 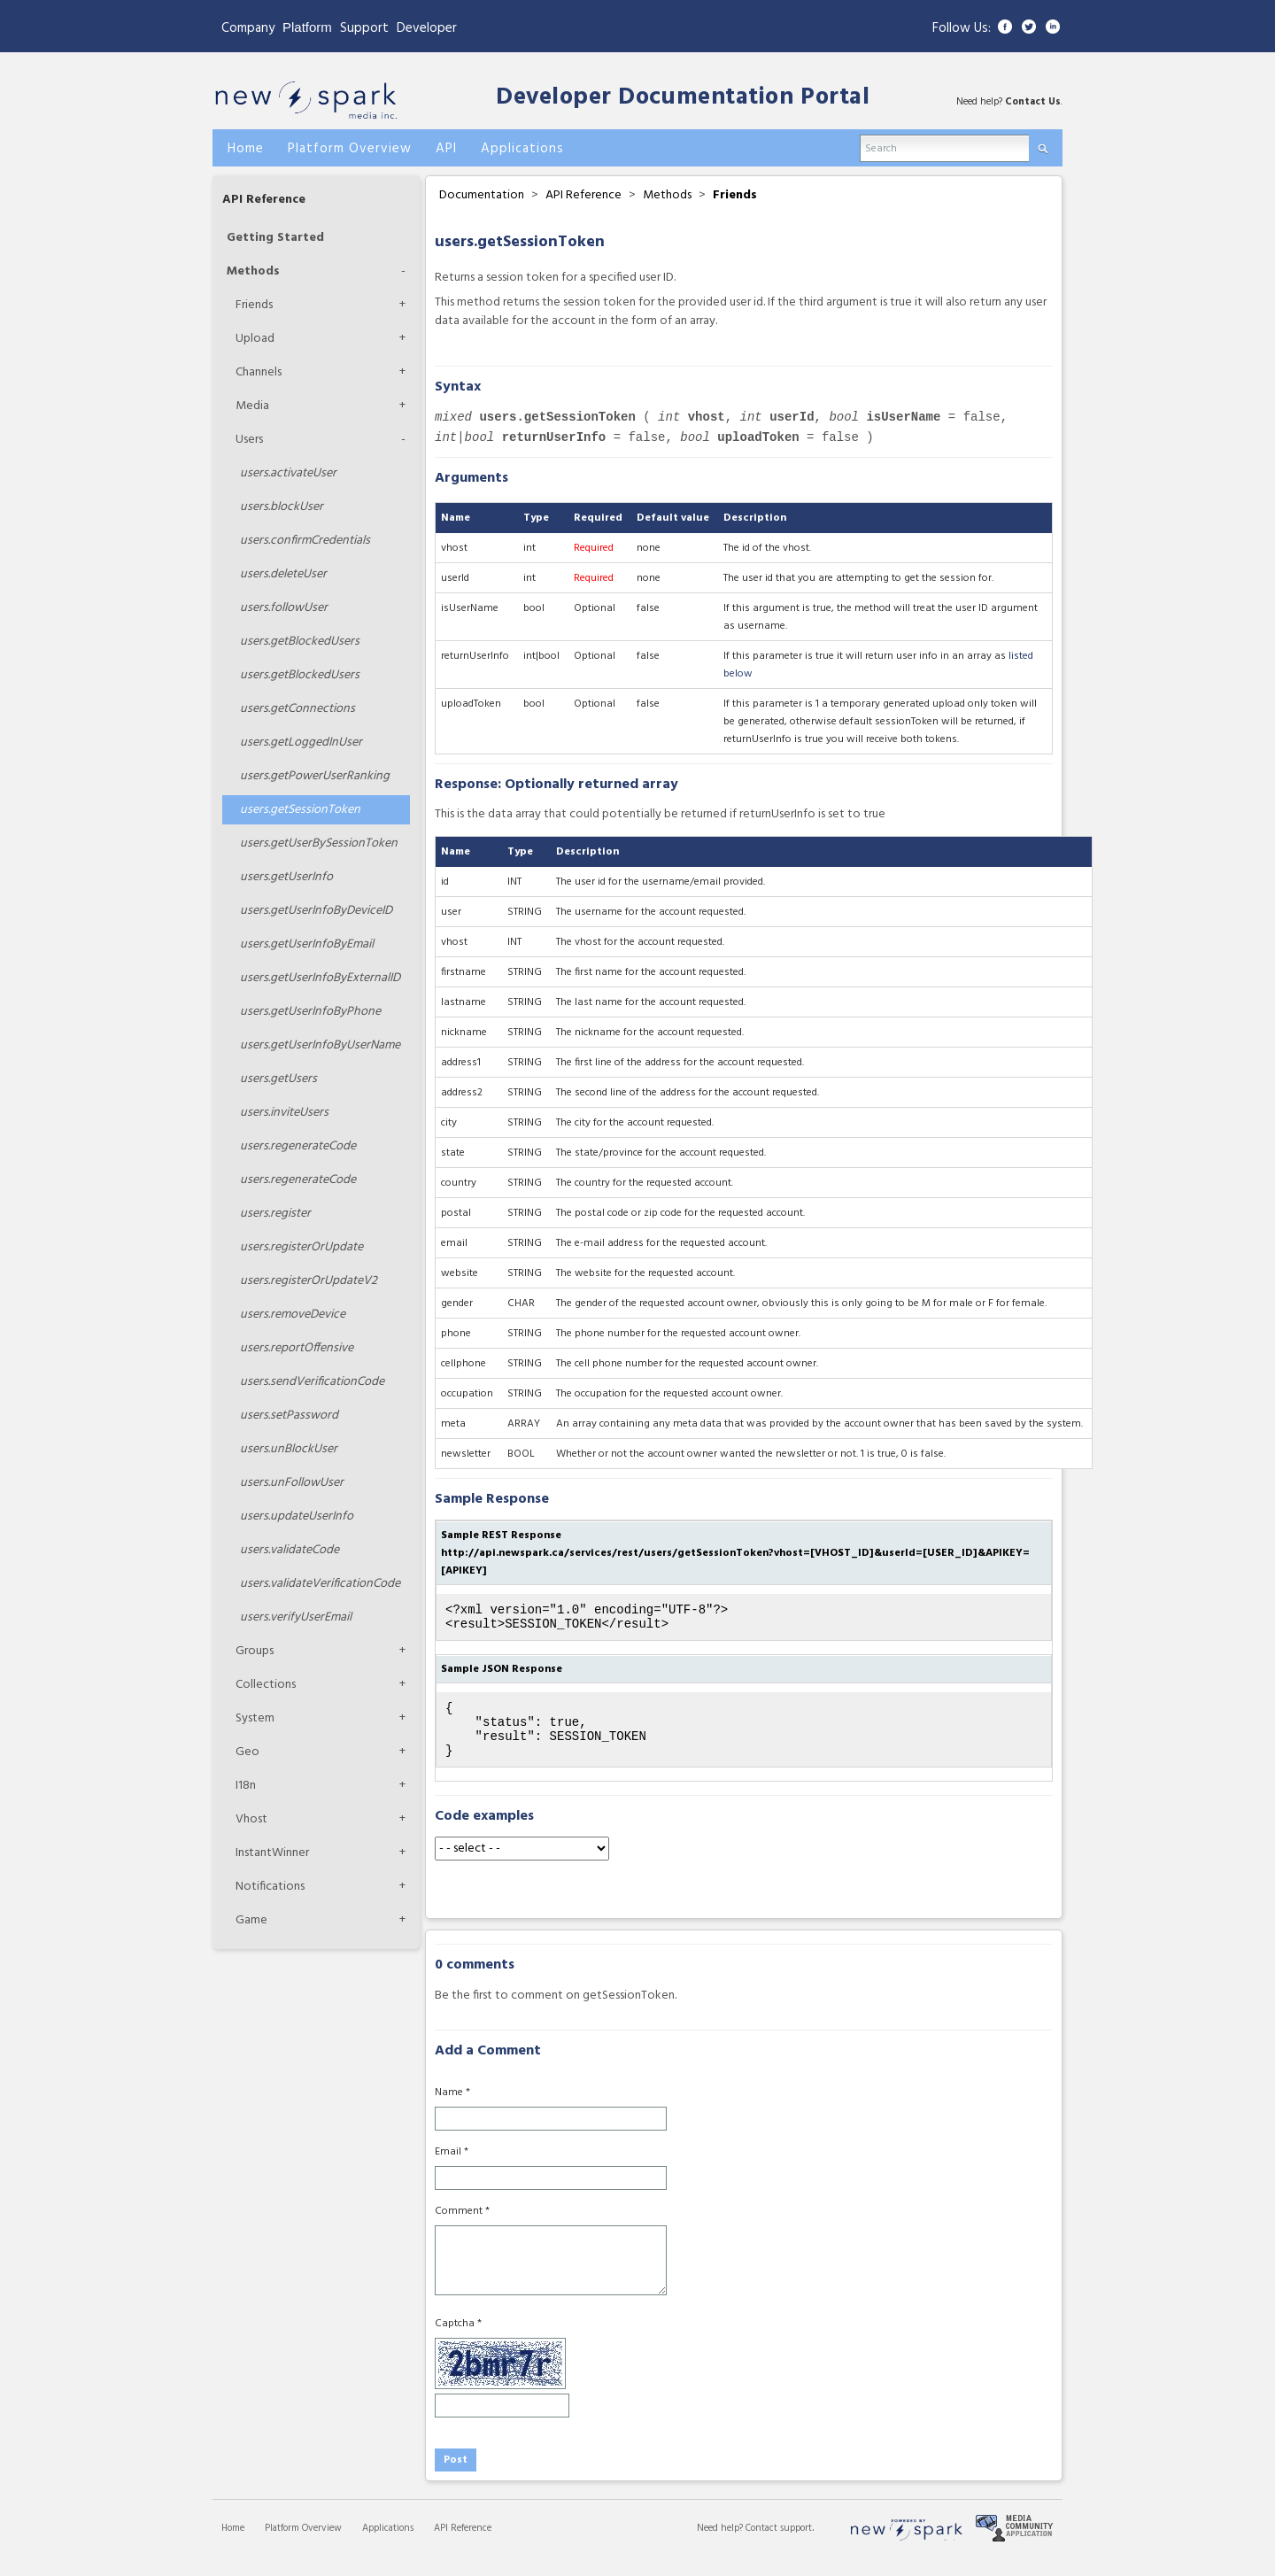 I want to click on unBlockUser, so click(x=288, y=1449).